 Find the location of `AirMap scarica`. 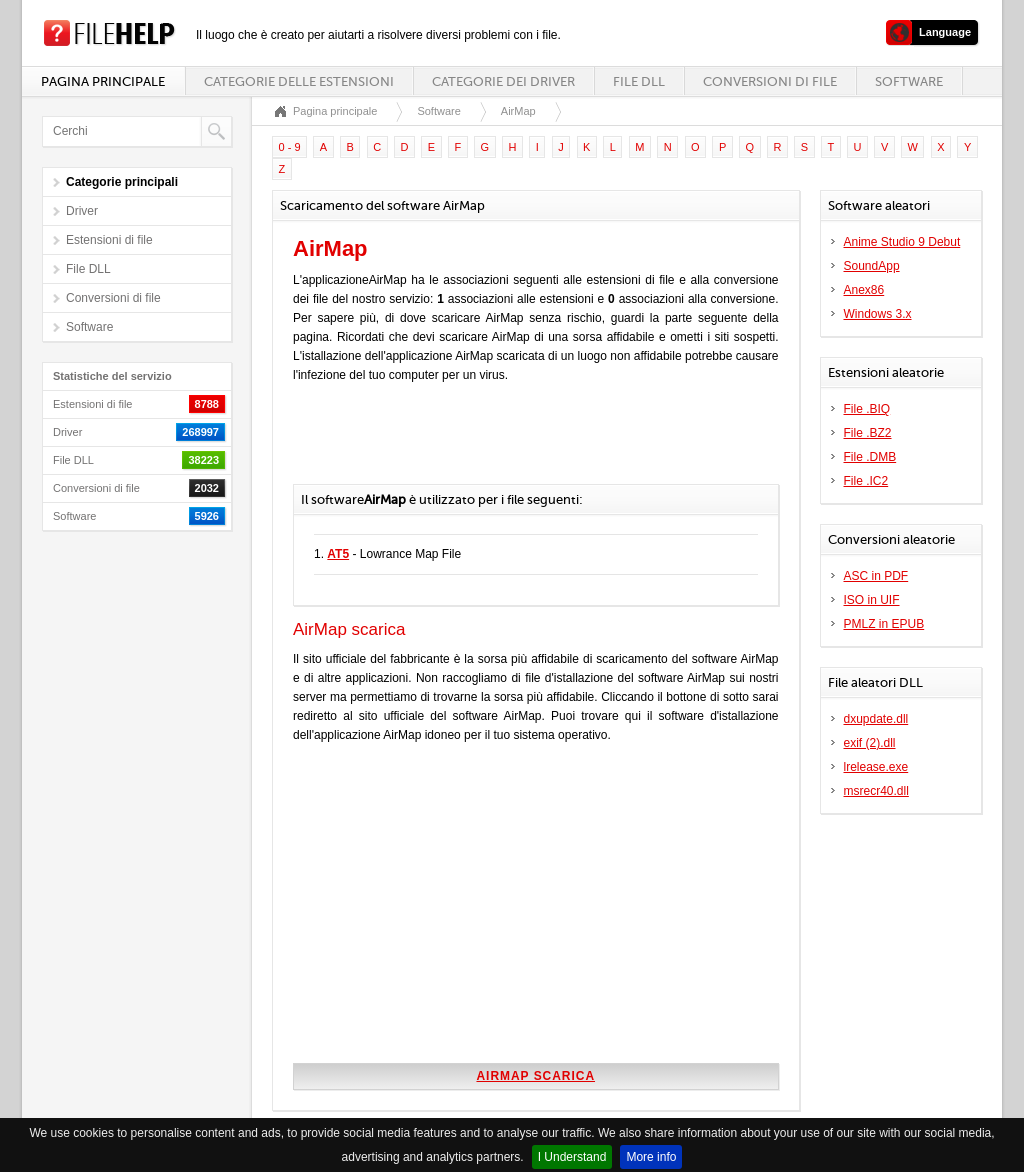

AirMap scarica is located at coordinates (535, 1076).